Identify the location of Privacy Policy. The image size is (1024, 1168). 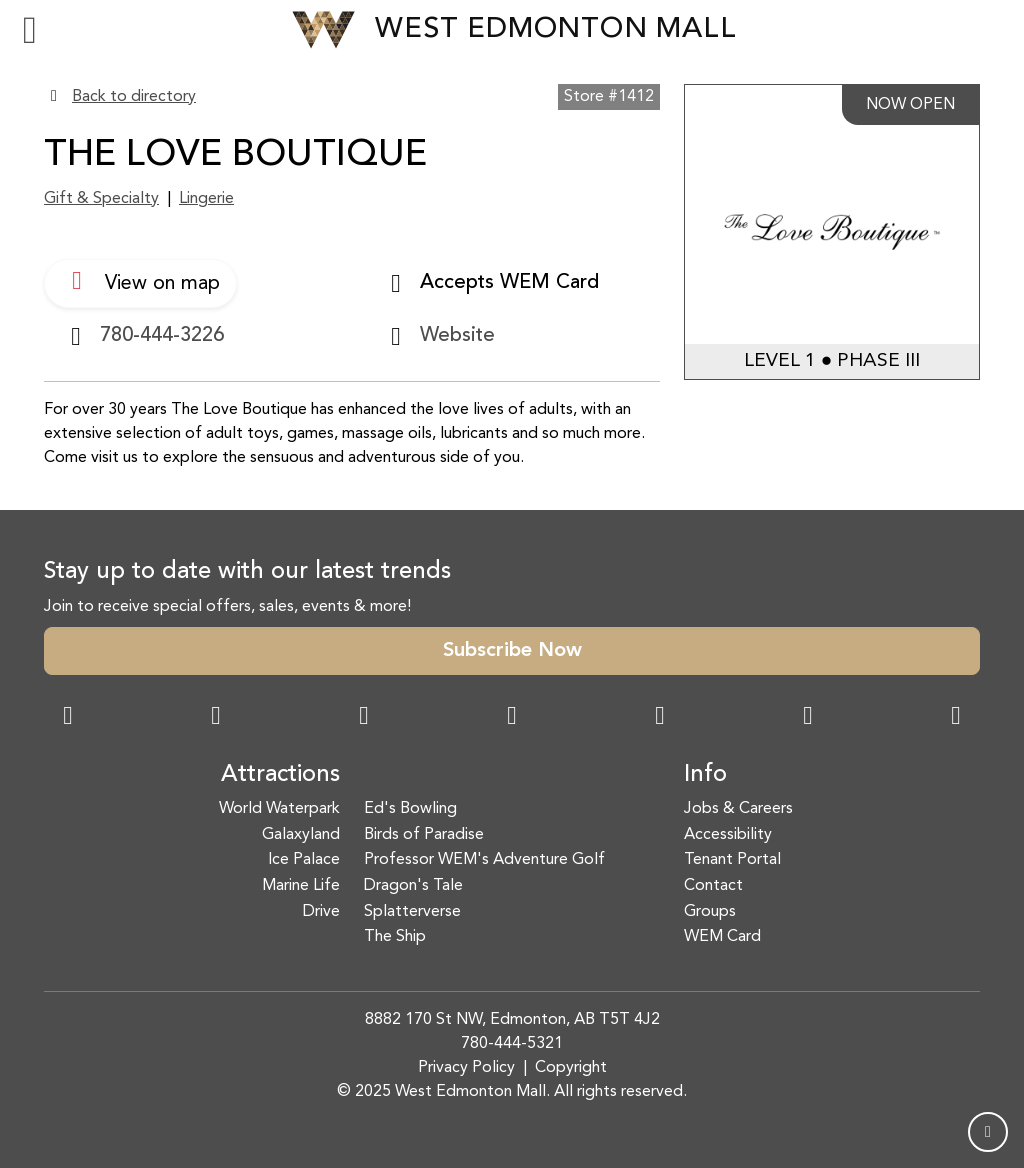
(466, 1068).